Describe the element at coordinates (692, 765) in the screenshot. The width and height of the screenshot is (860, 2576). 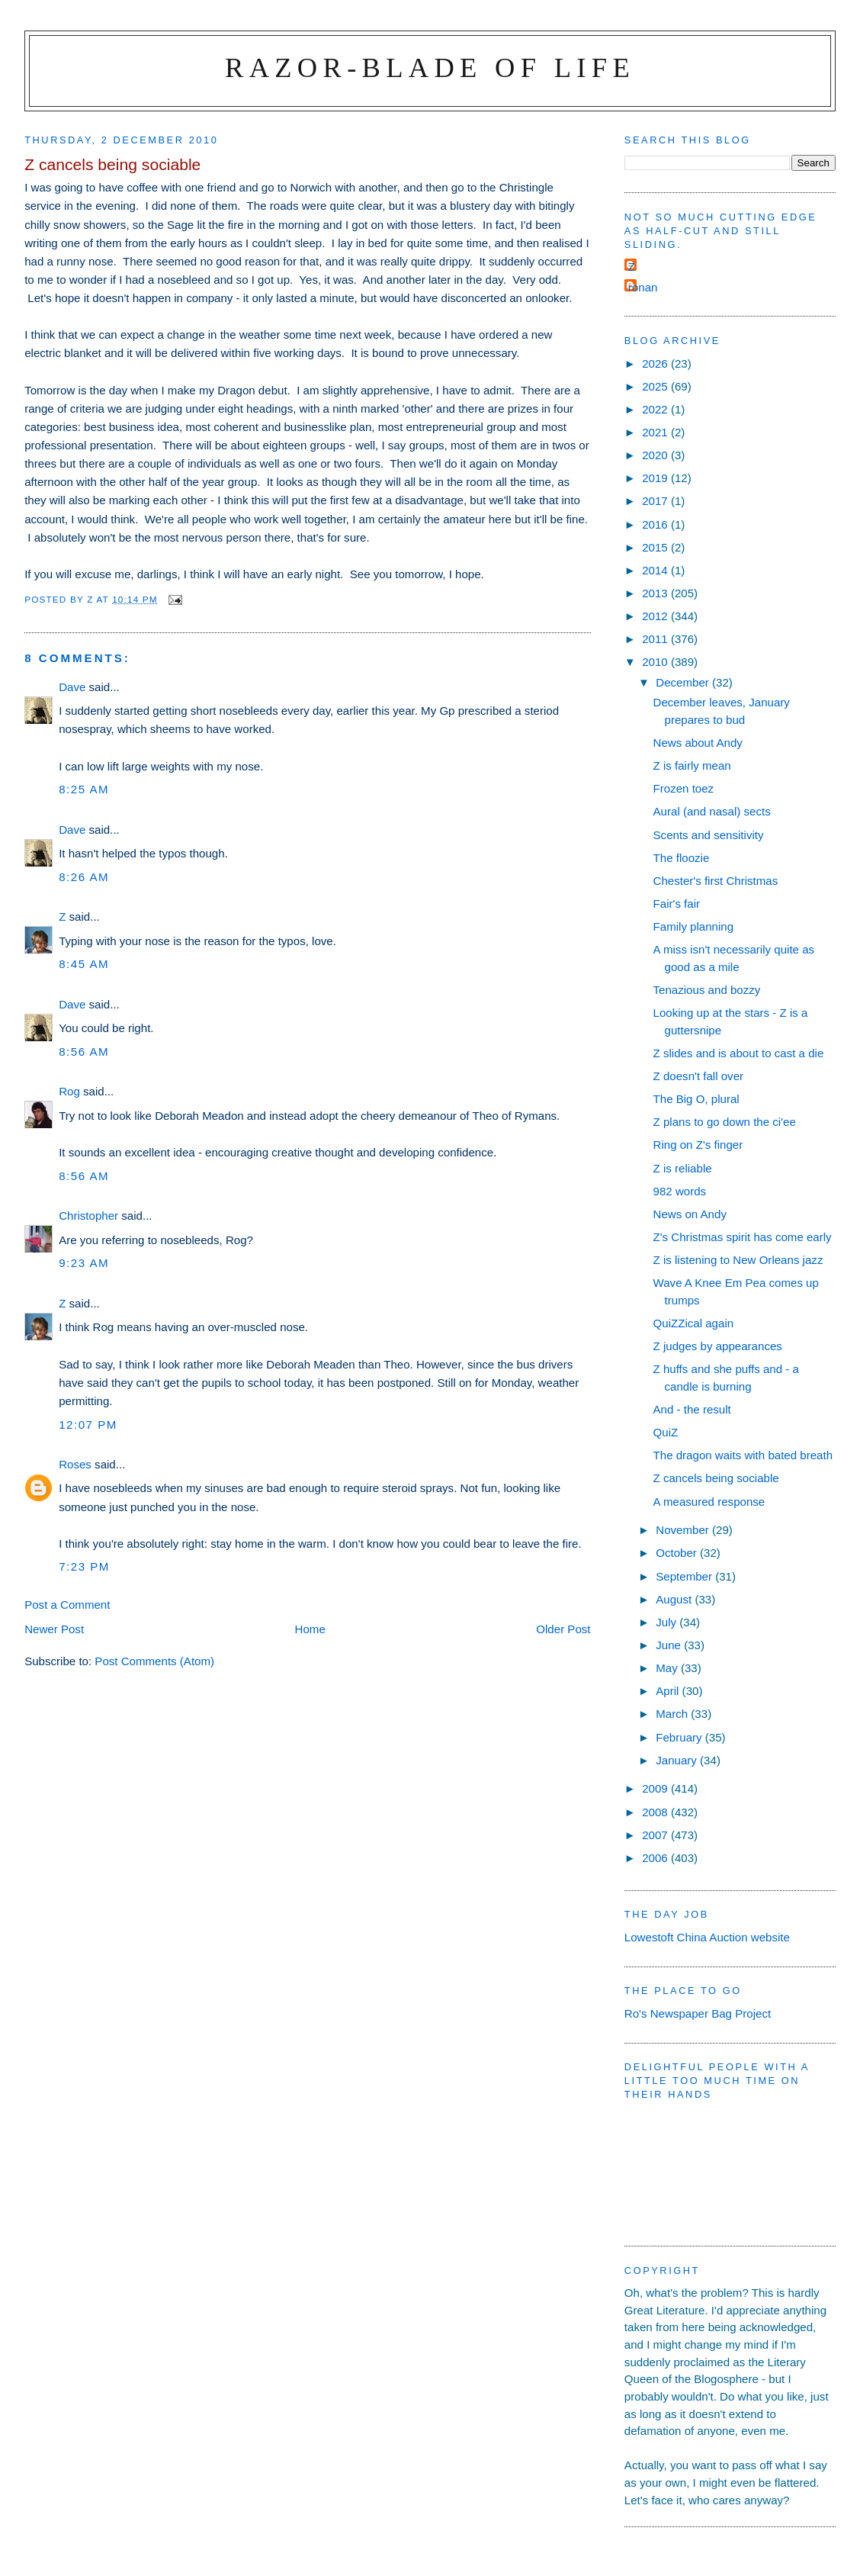
I see `Z is fairly mean` at that location.